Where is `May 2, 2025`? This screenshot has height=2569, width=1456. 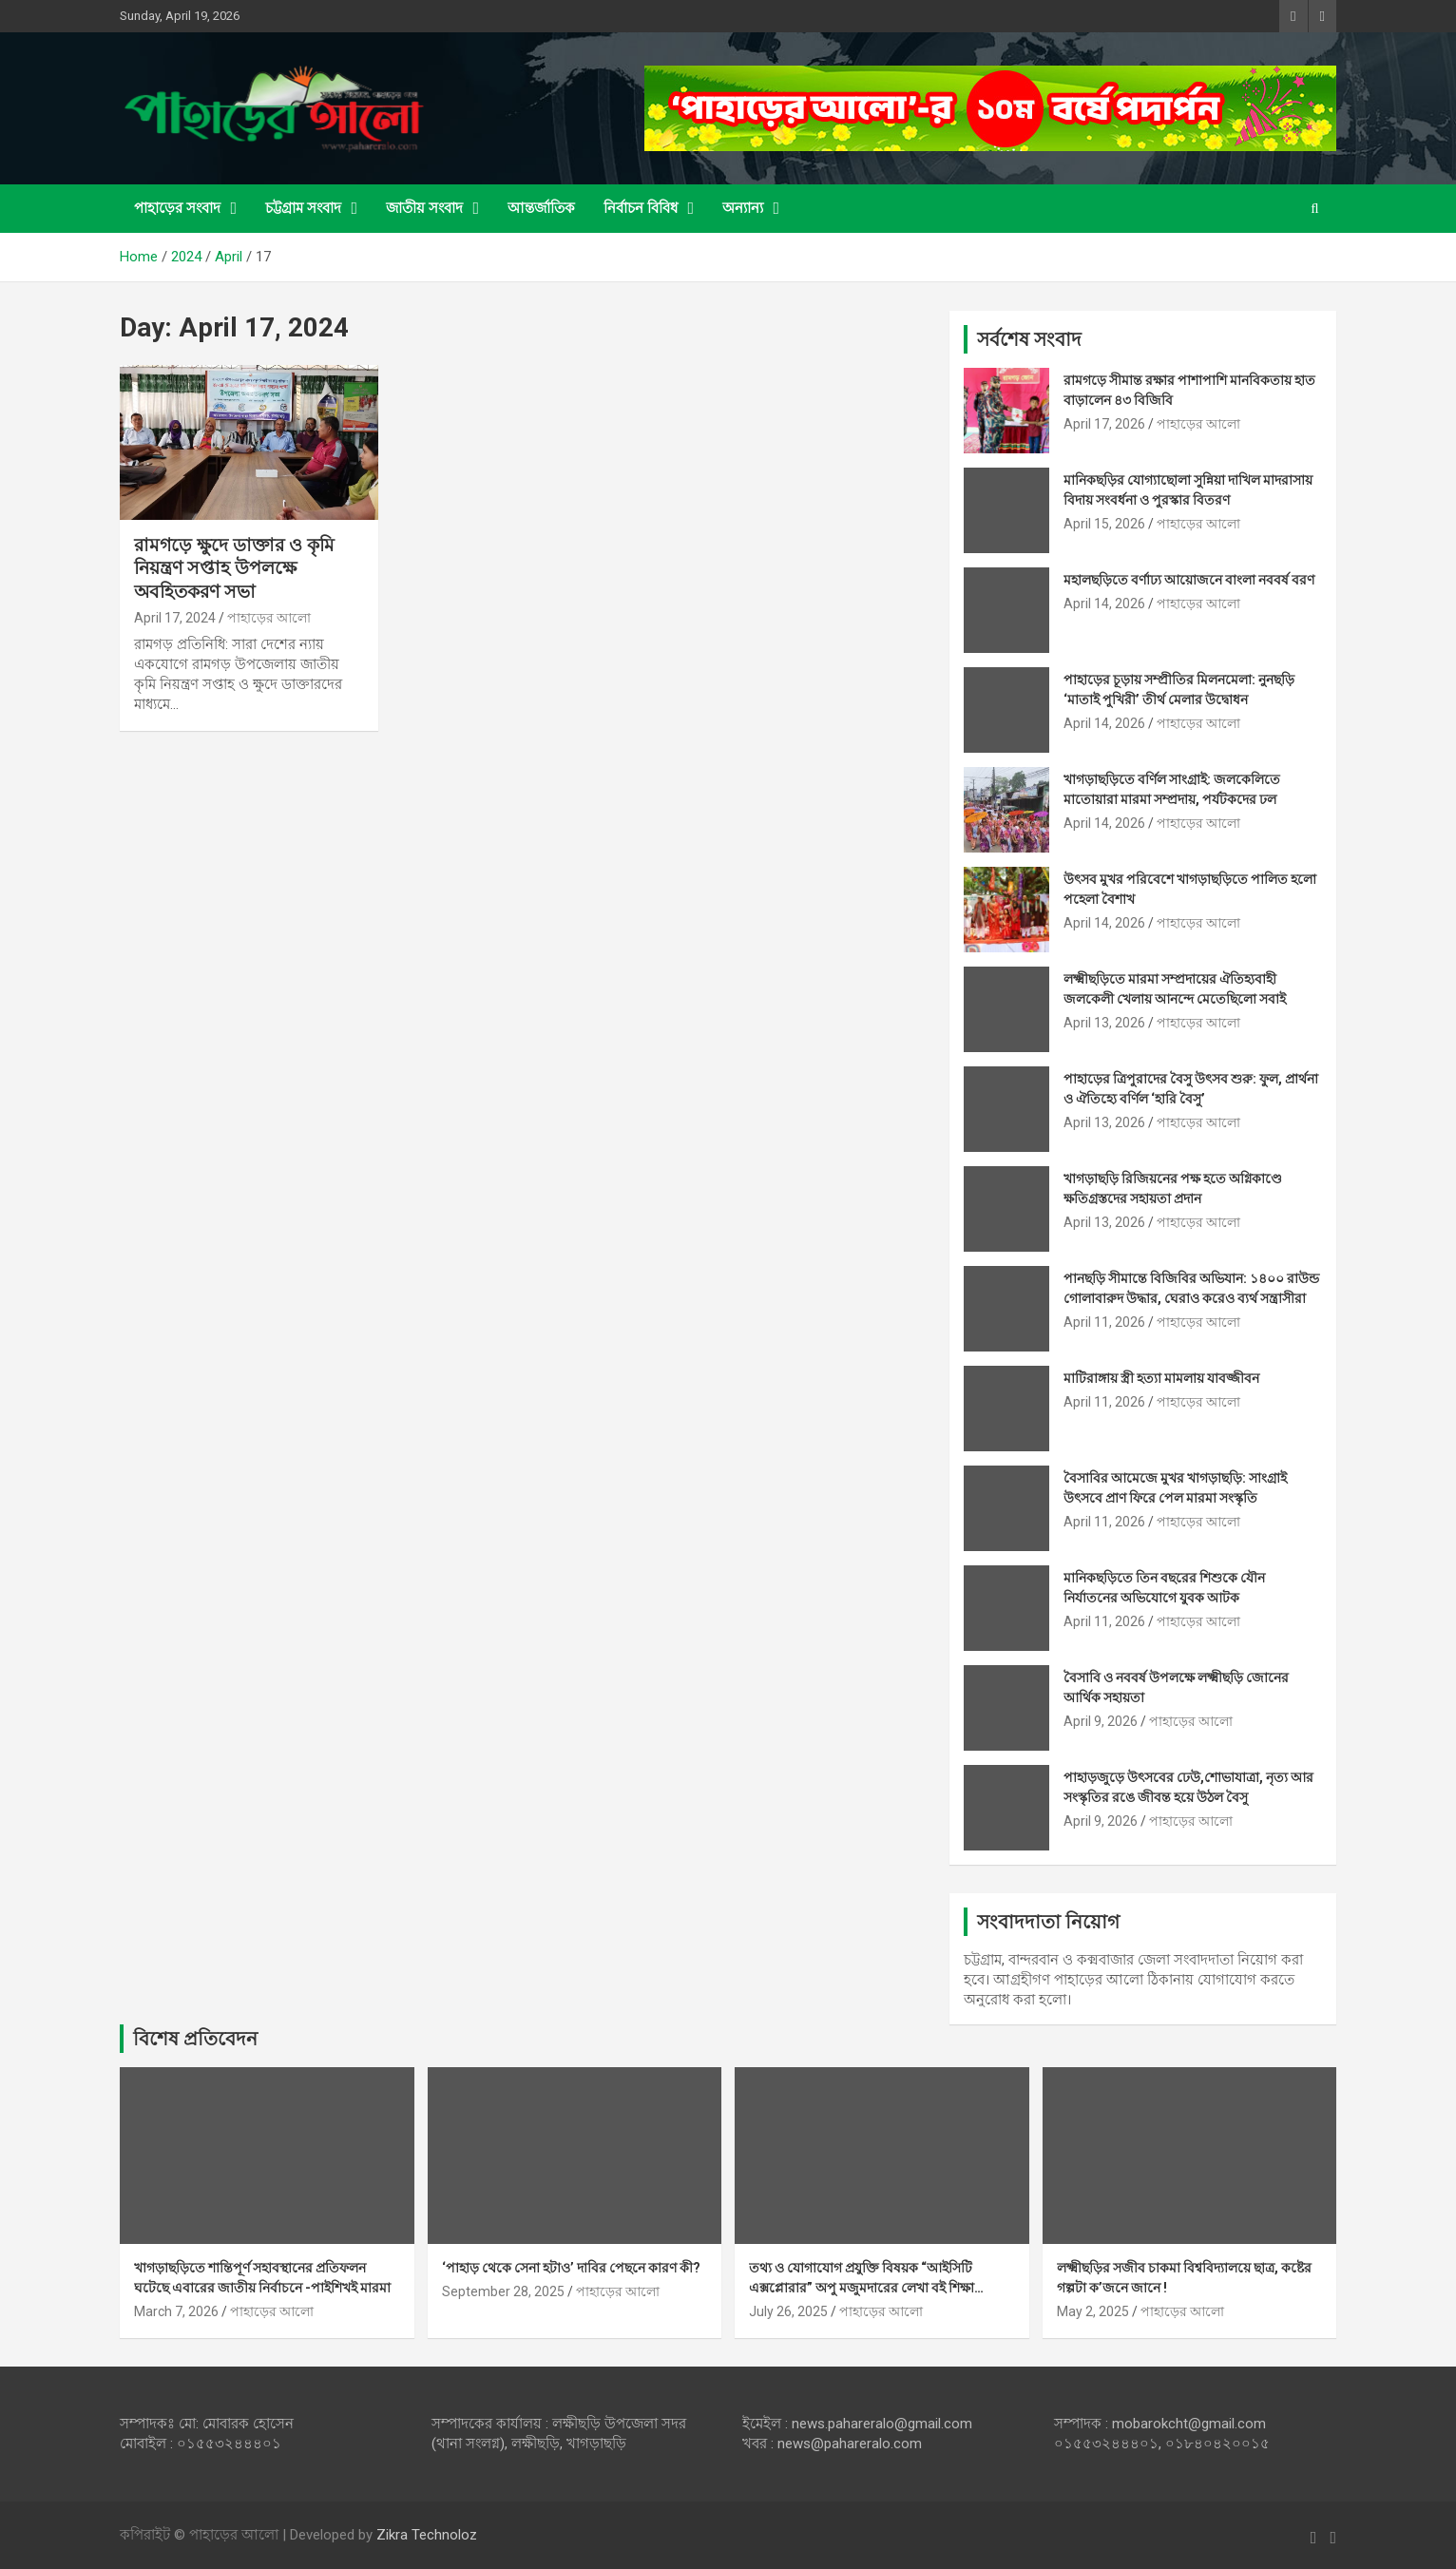
May 2, 2025 is located at coordinates (1093, 2311).